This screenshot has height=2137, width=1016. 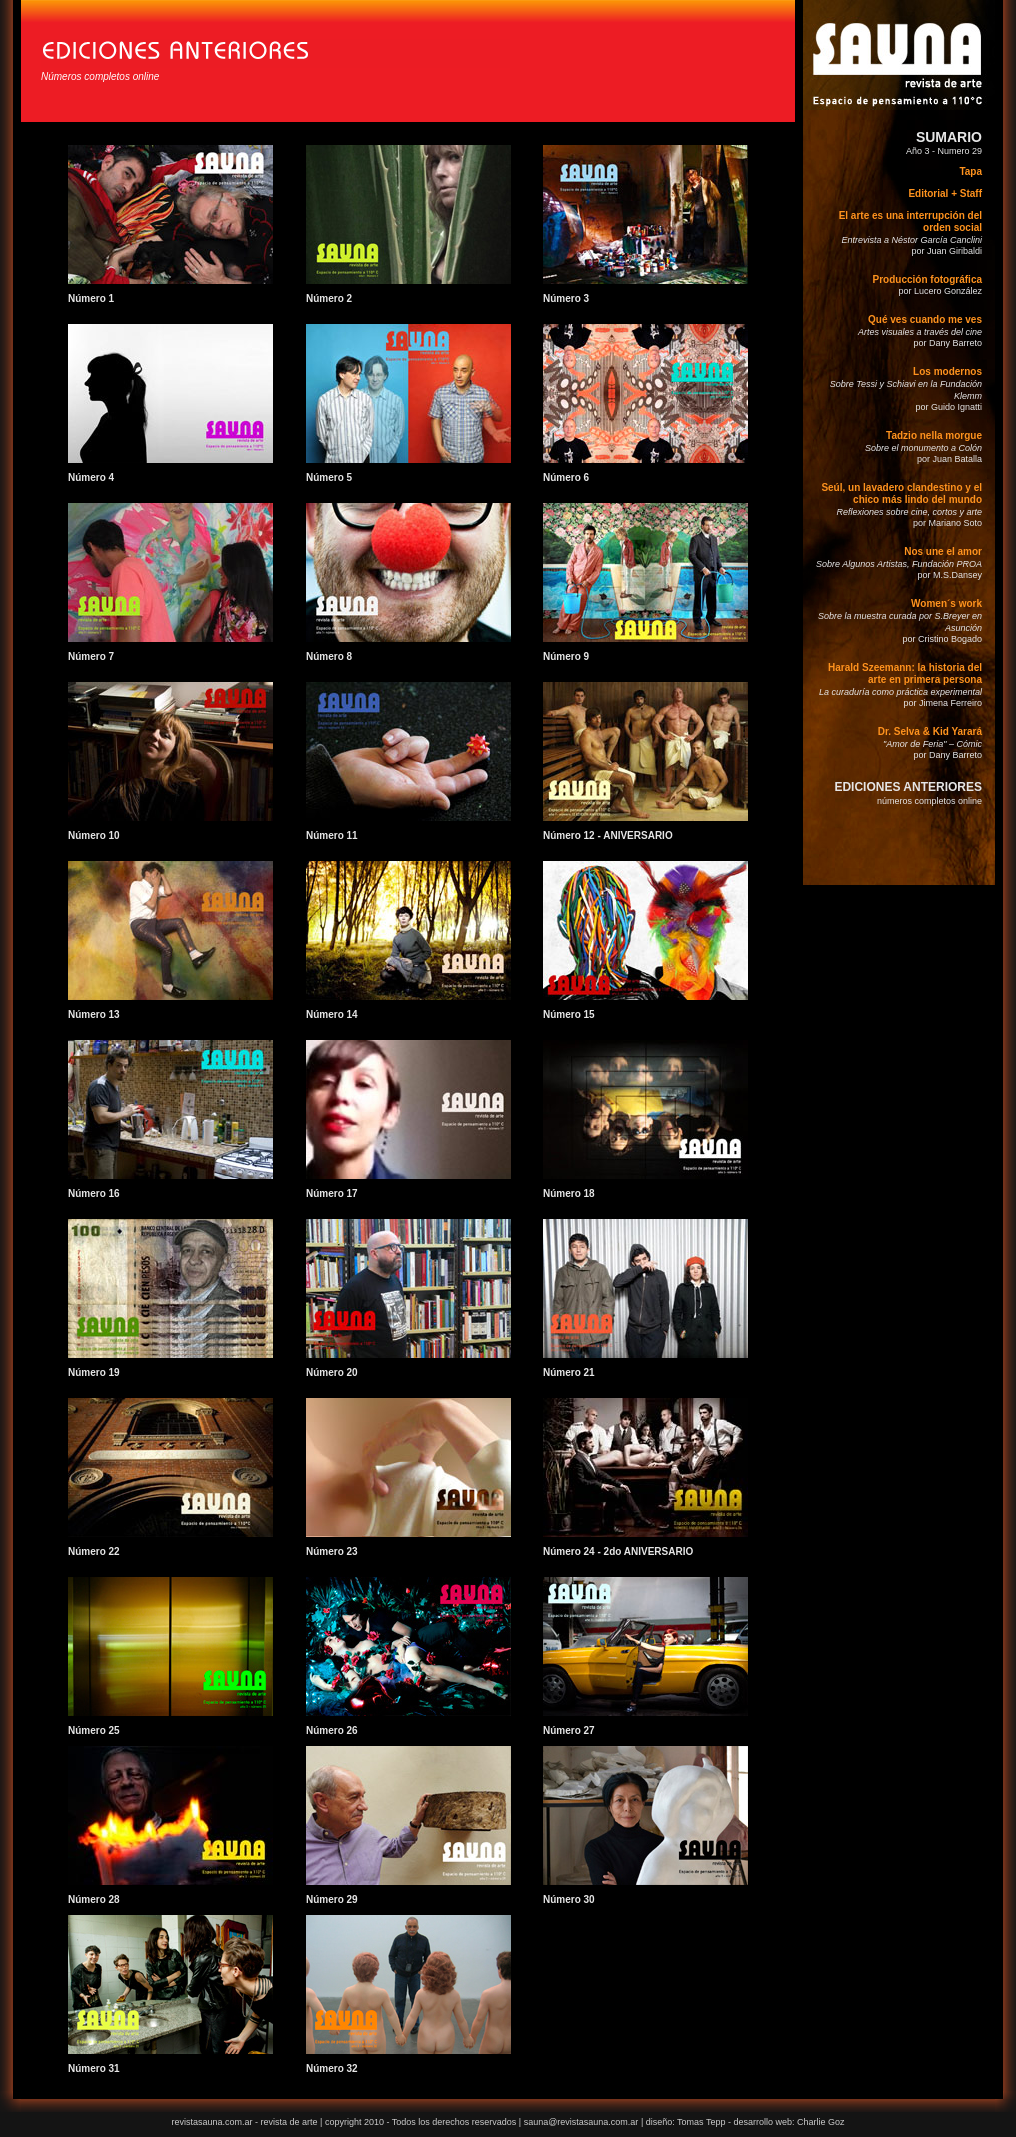 I want to click on Número 14, so click(x=332, y=1014).